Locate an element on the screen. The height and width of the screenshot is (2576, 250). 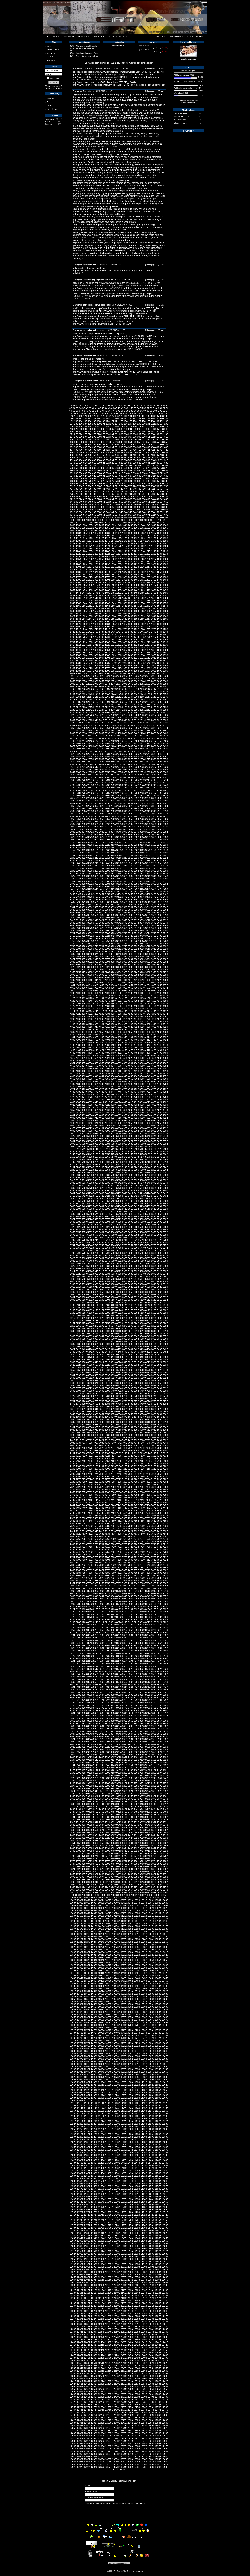
307 is located at coordinates (130, 436).